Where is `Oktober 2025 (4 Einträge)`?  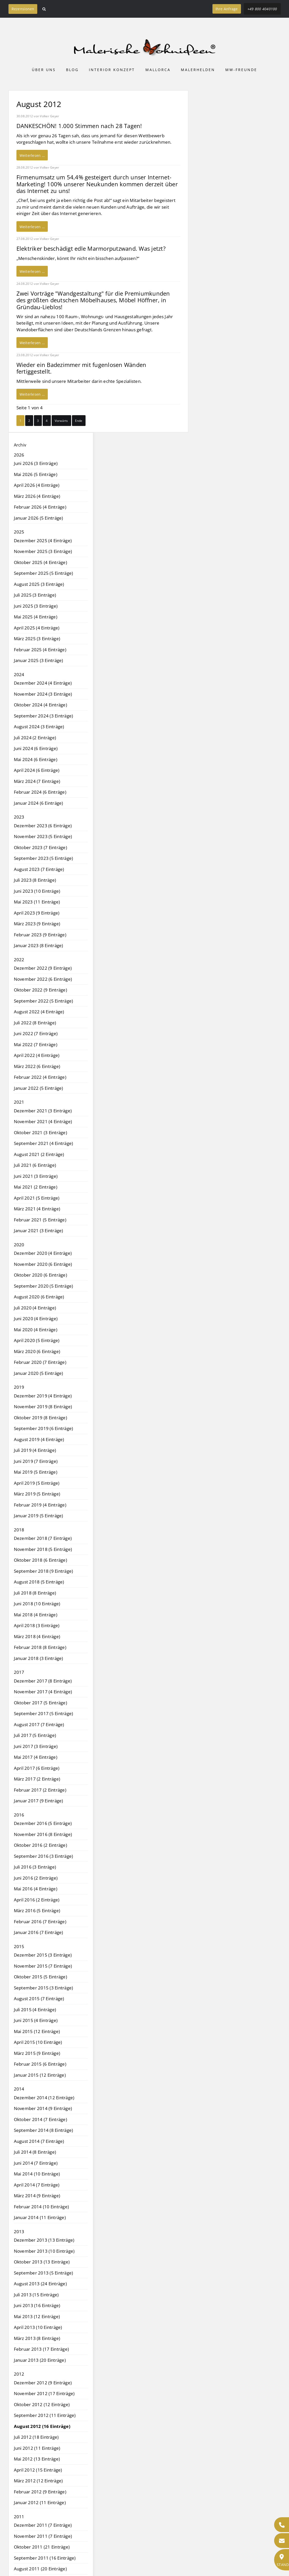 Oktober 2025 (4 Einträge) is located at coordinates (40, 562).